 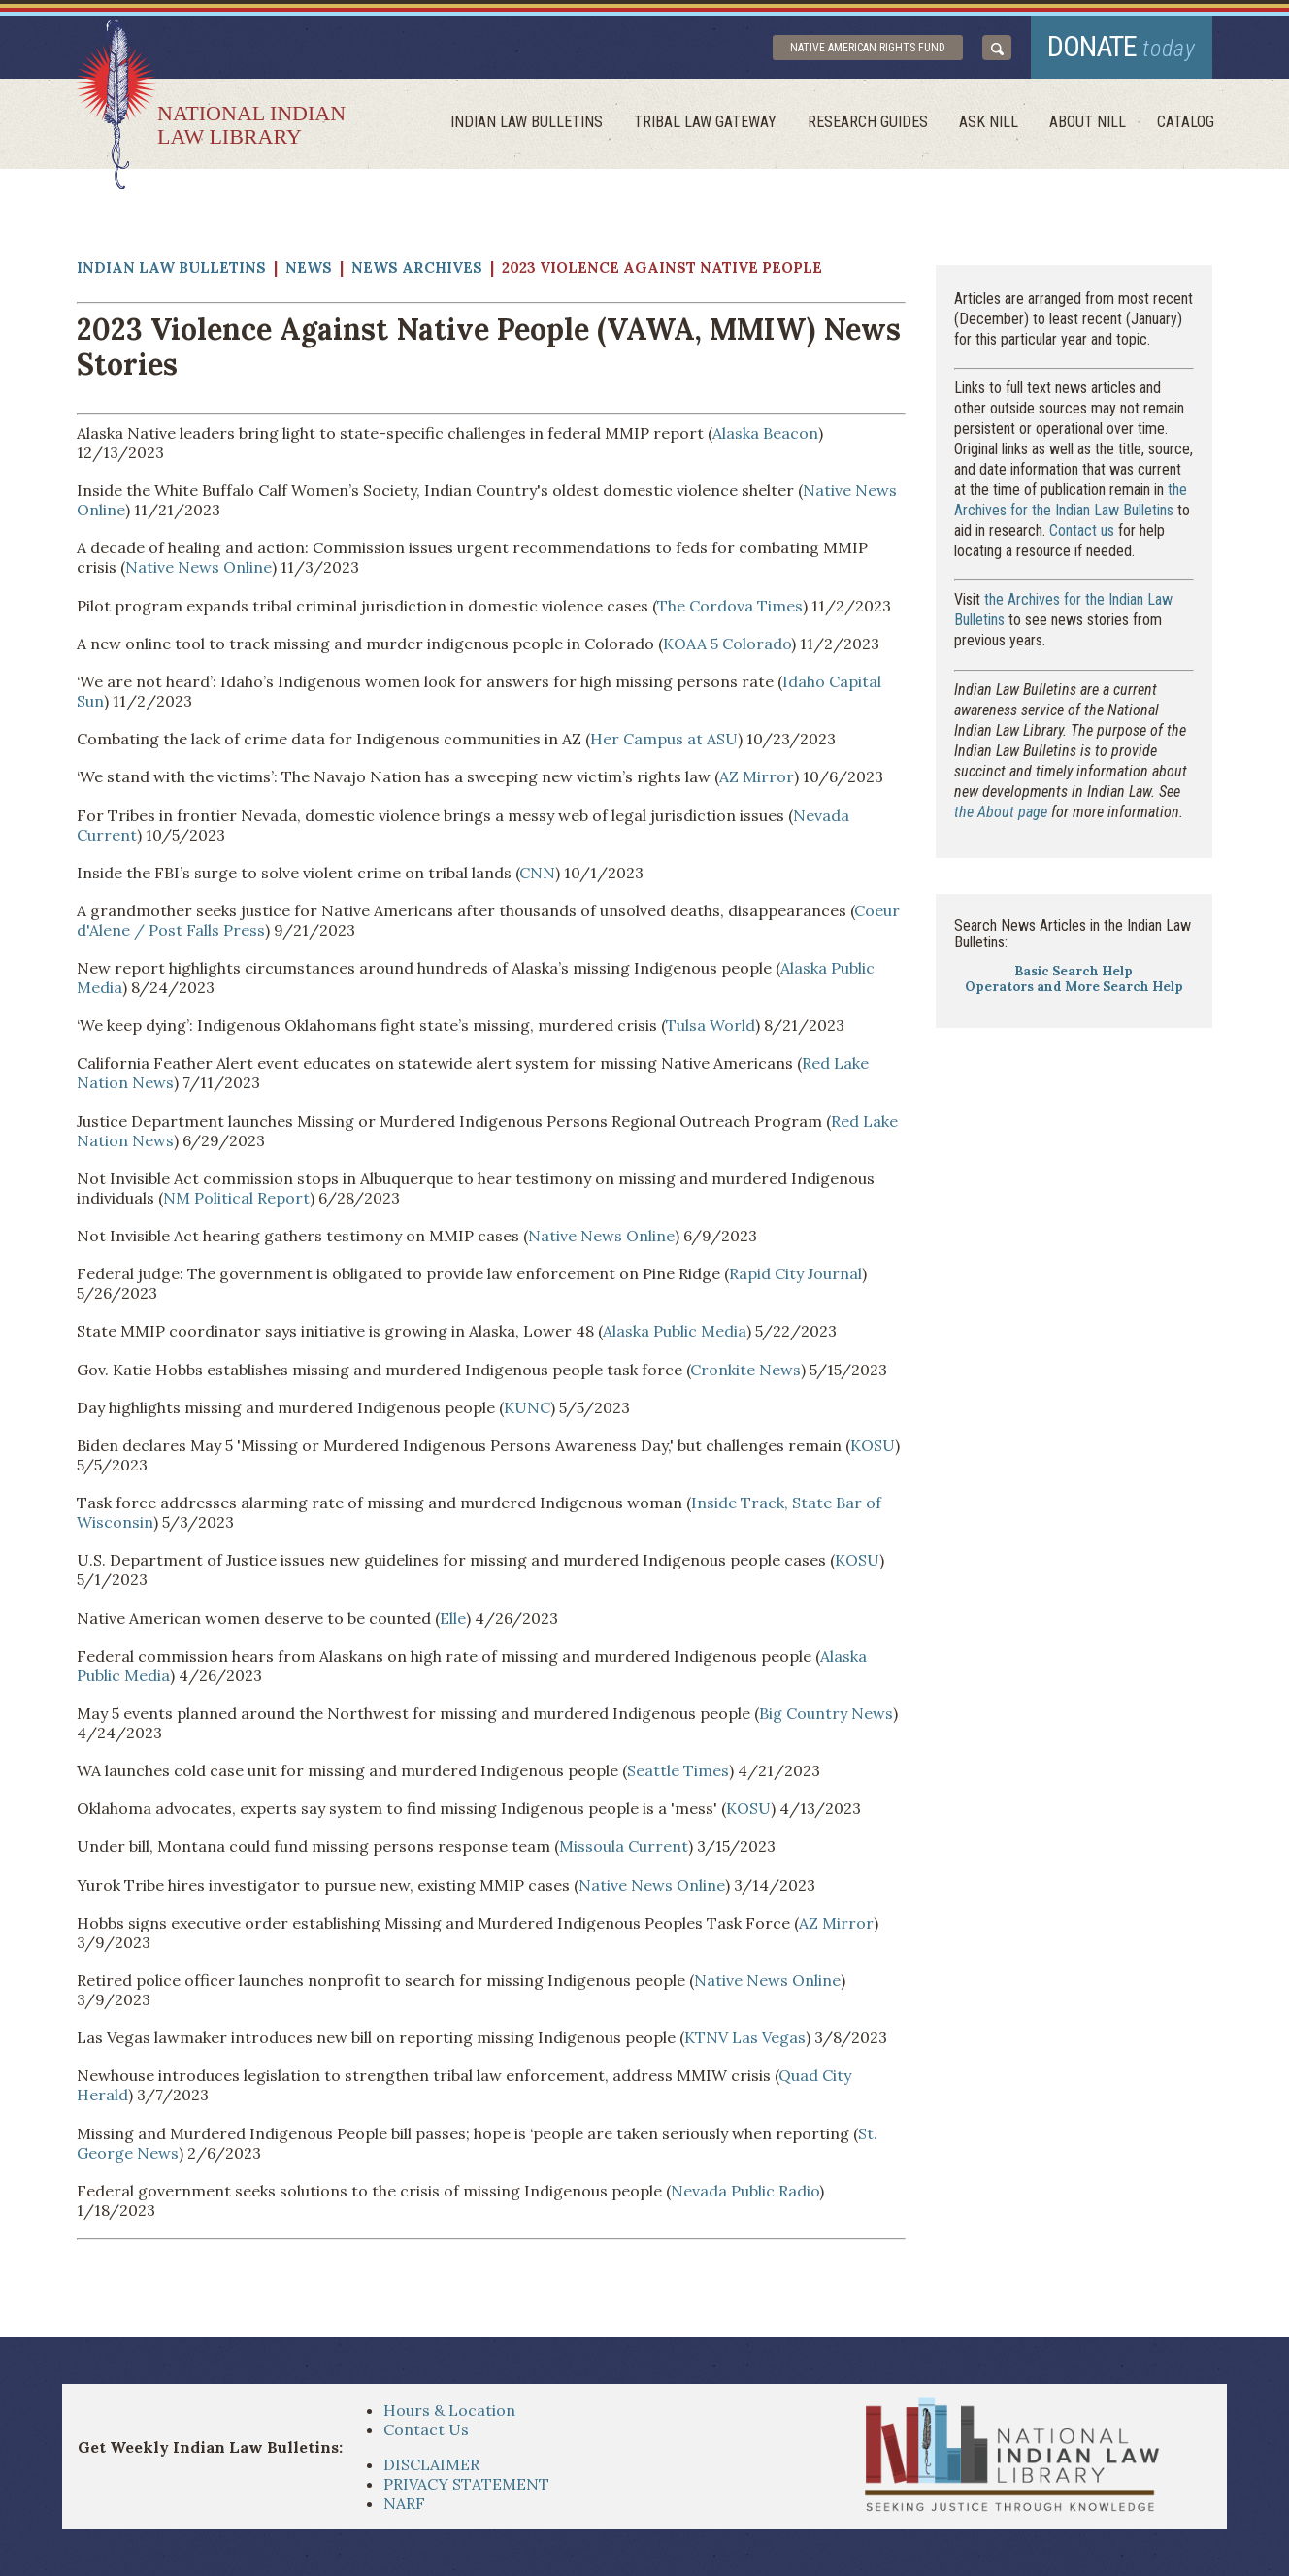 What do you see at coordinates (745, 2190) in the screenshot?
I see `Nevada Public Radio` at bounding box center [745, 2190].